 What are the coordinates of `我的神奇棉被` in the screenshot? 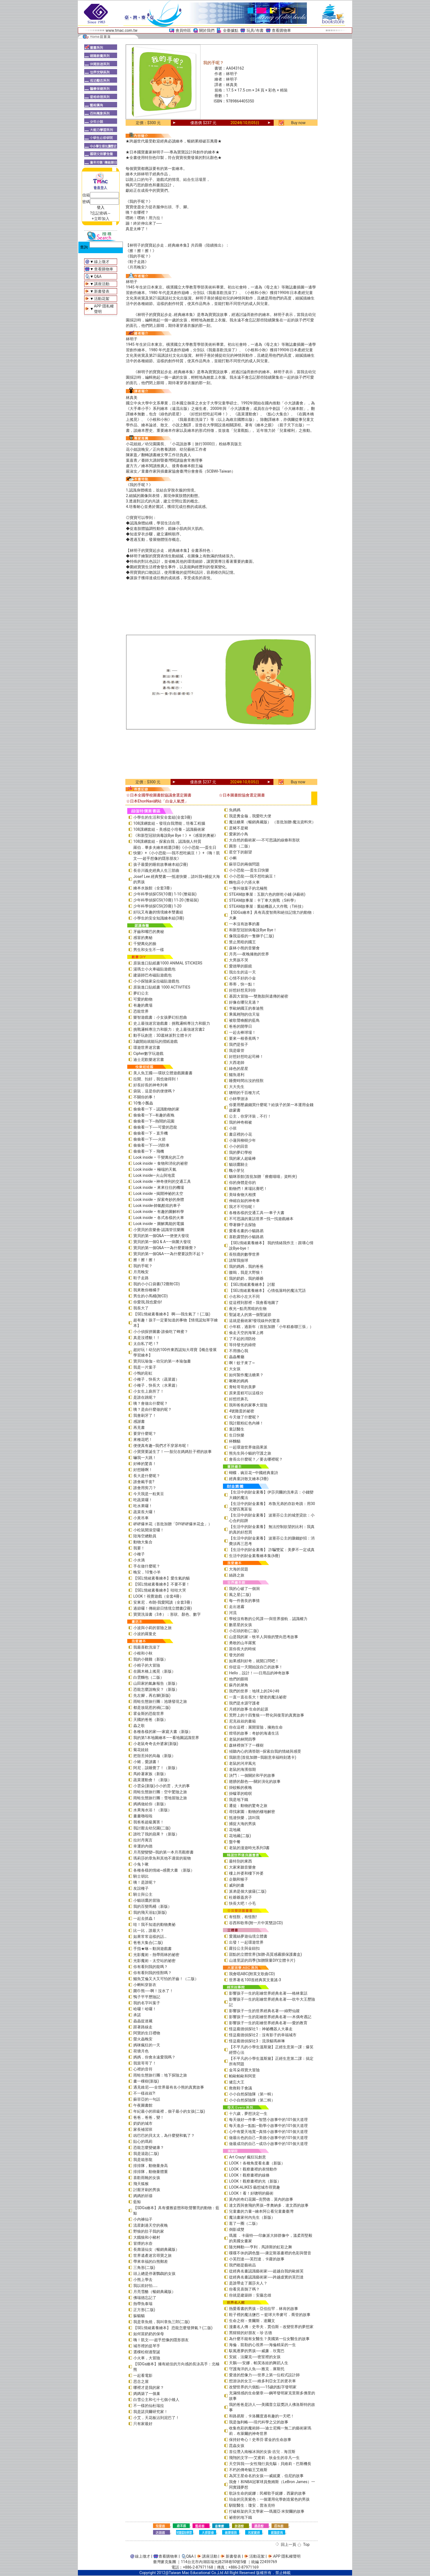 It's located at (240, 1122).